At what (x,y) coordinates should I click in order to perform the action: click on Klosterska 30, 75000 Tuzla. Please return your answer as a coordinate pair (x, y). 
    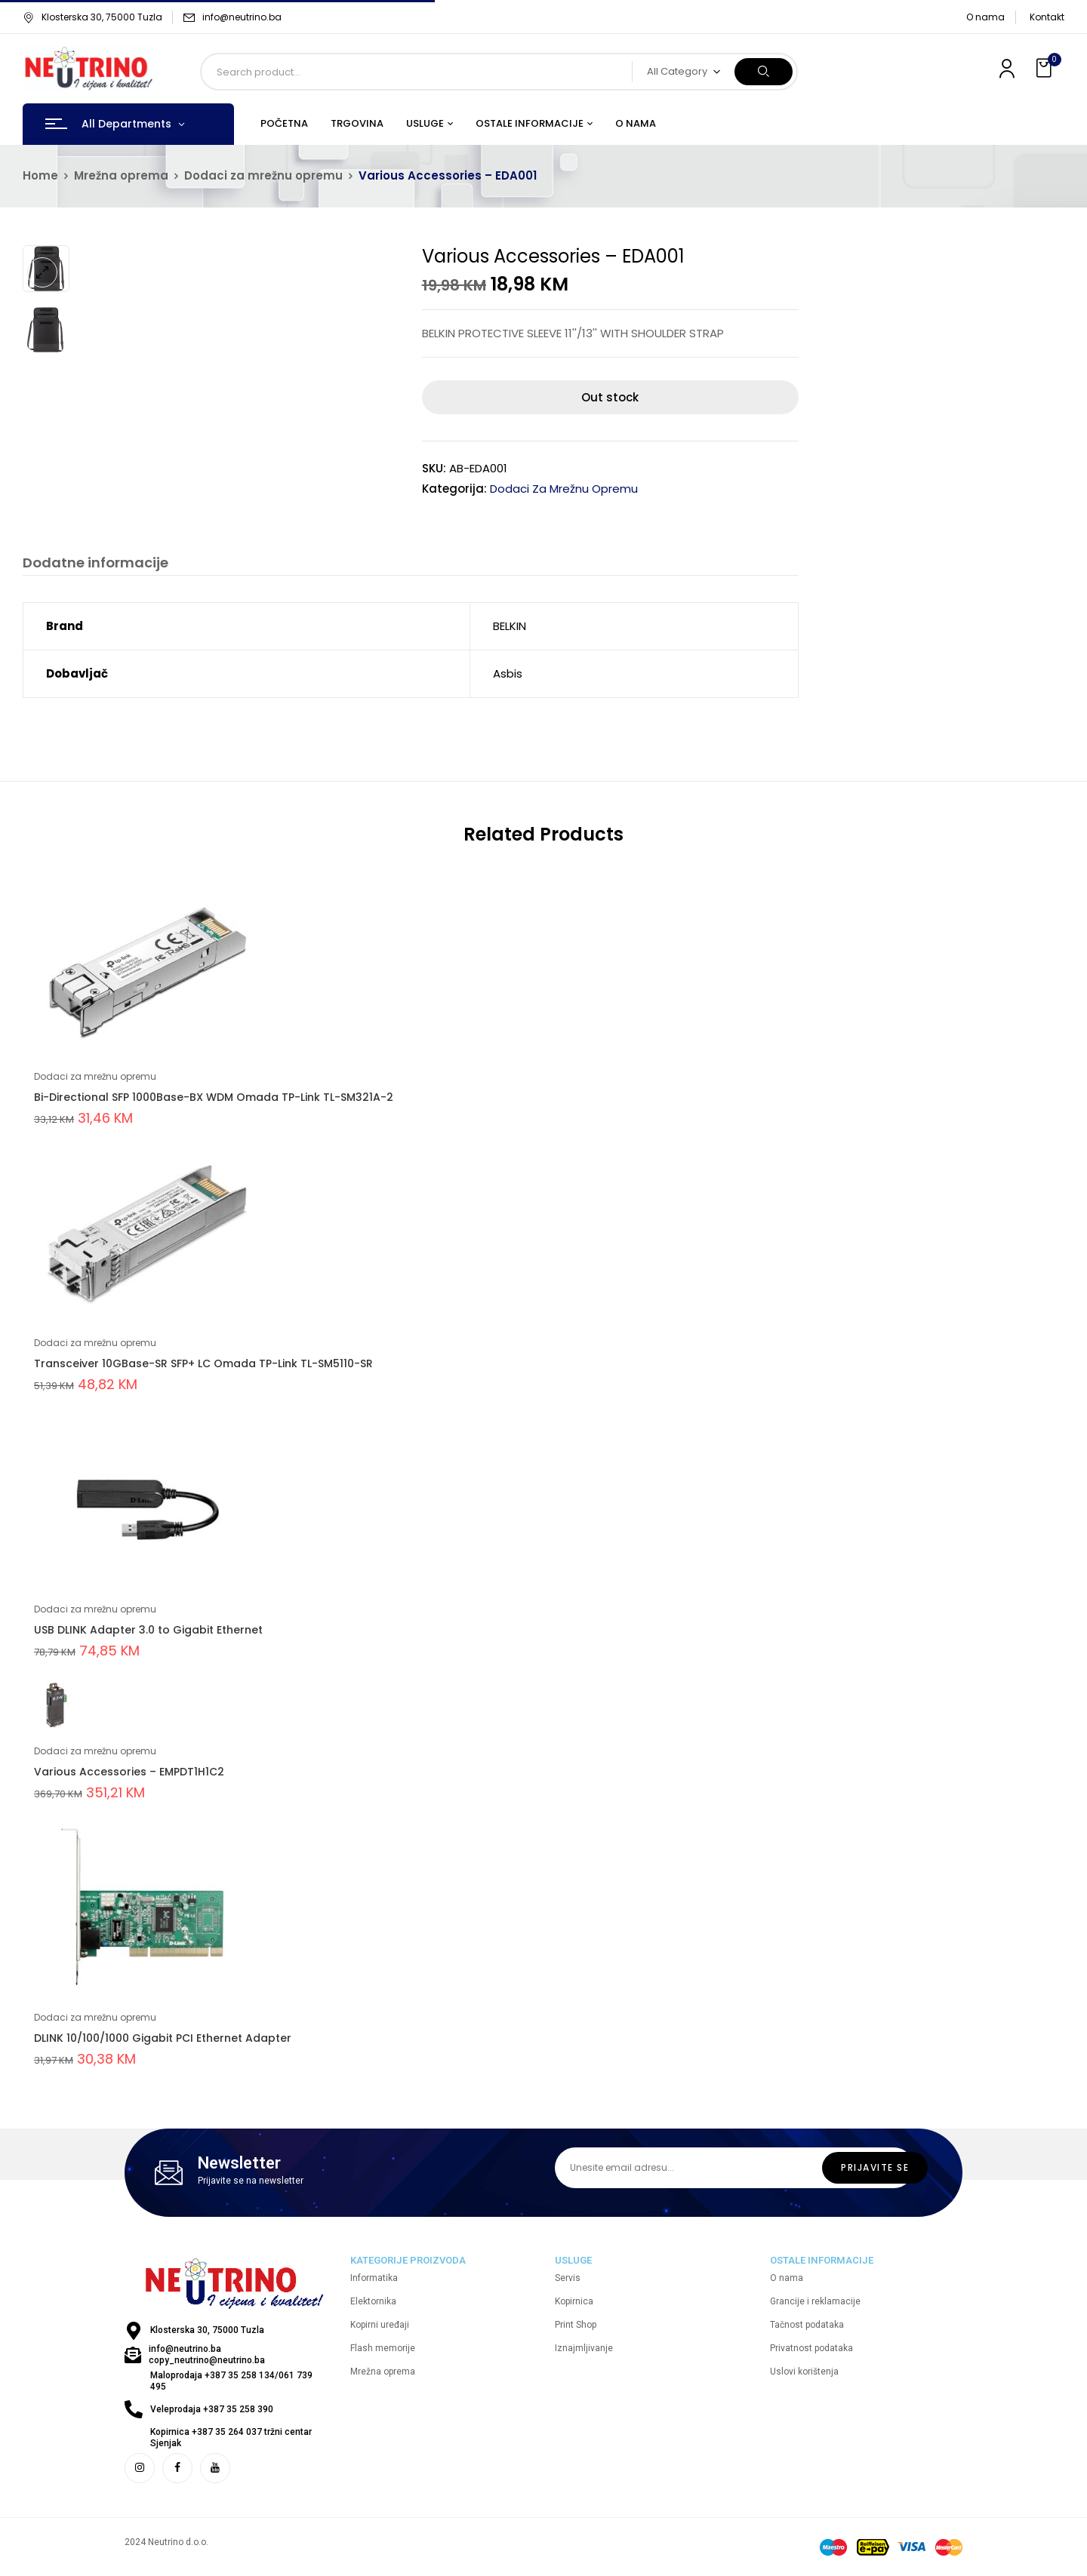
    Looking at the image, I should click on (92, 17).